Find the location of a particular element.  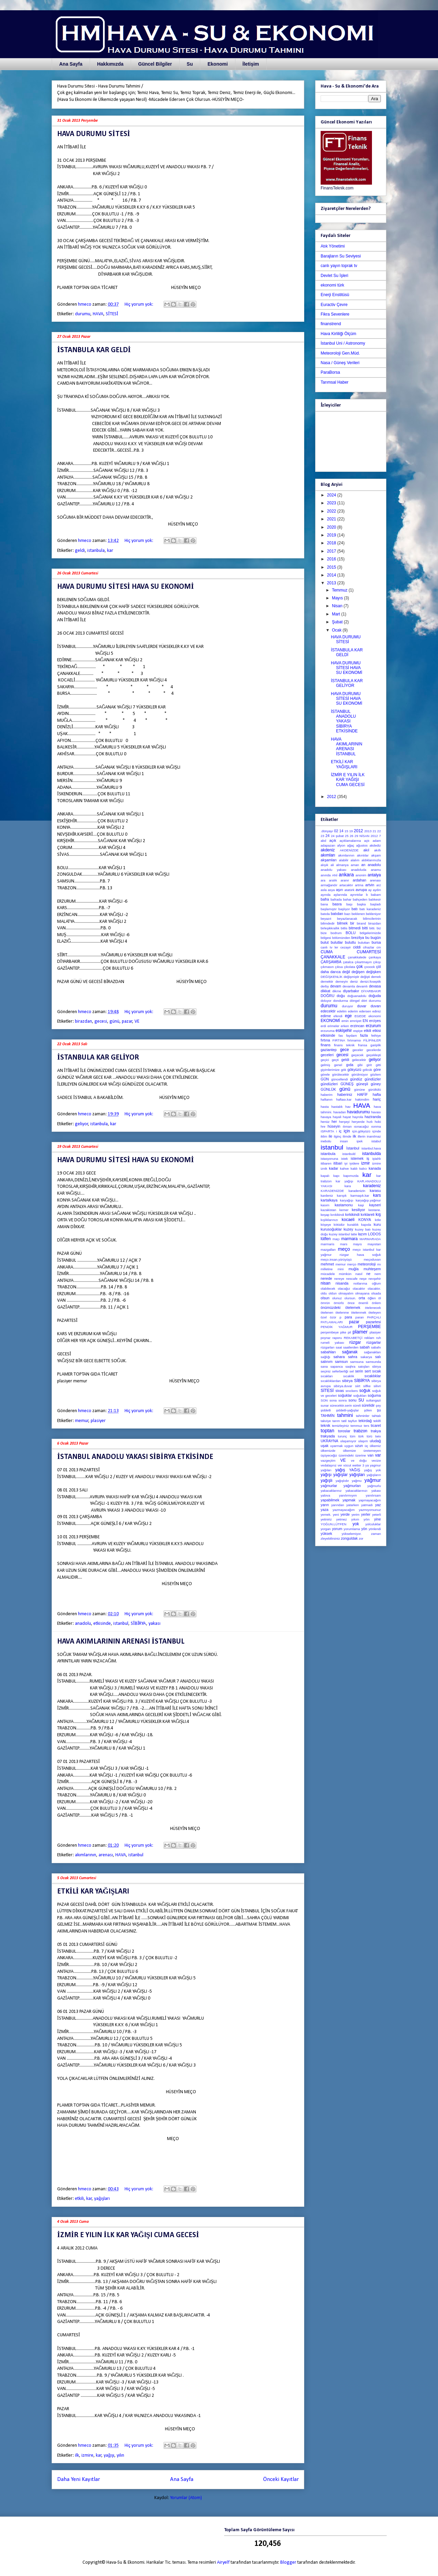

2014 is located at coordinates (332, 575).